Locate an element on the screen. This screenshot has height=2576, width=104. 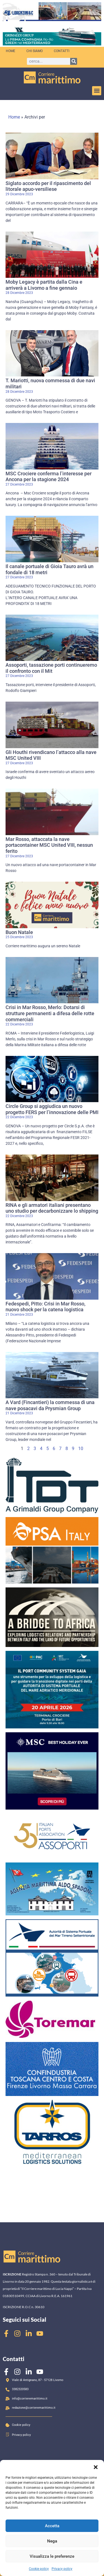
Fedespedi, Pitto: Crisi in Mar Rosso, nuovo shock per la catena logistica is located at coordinates (45, 1307).